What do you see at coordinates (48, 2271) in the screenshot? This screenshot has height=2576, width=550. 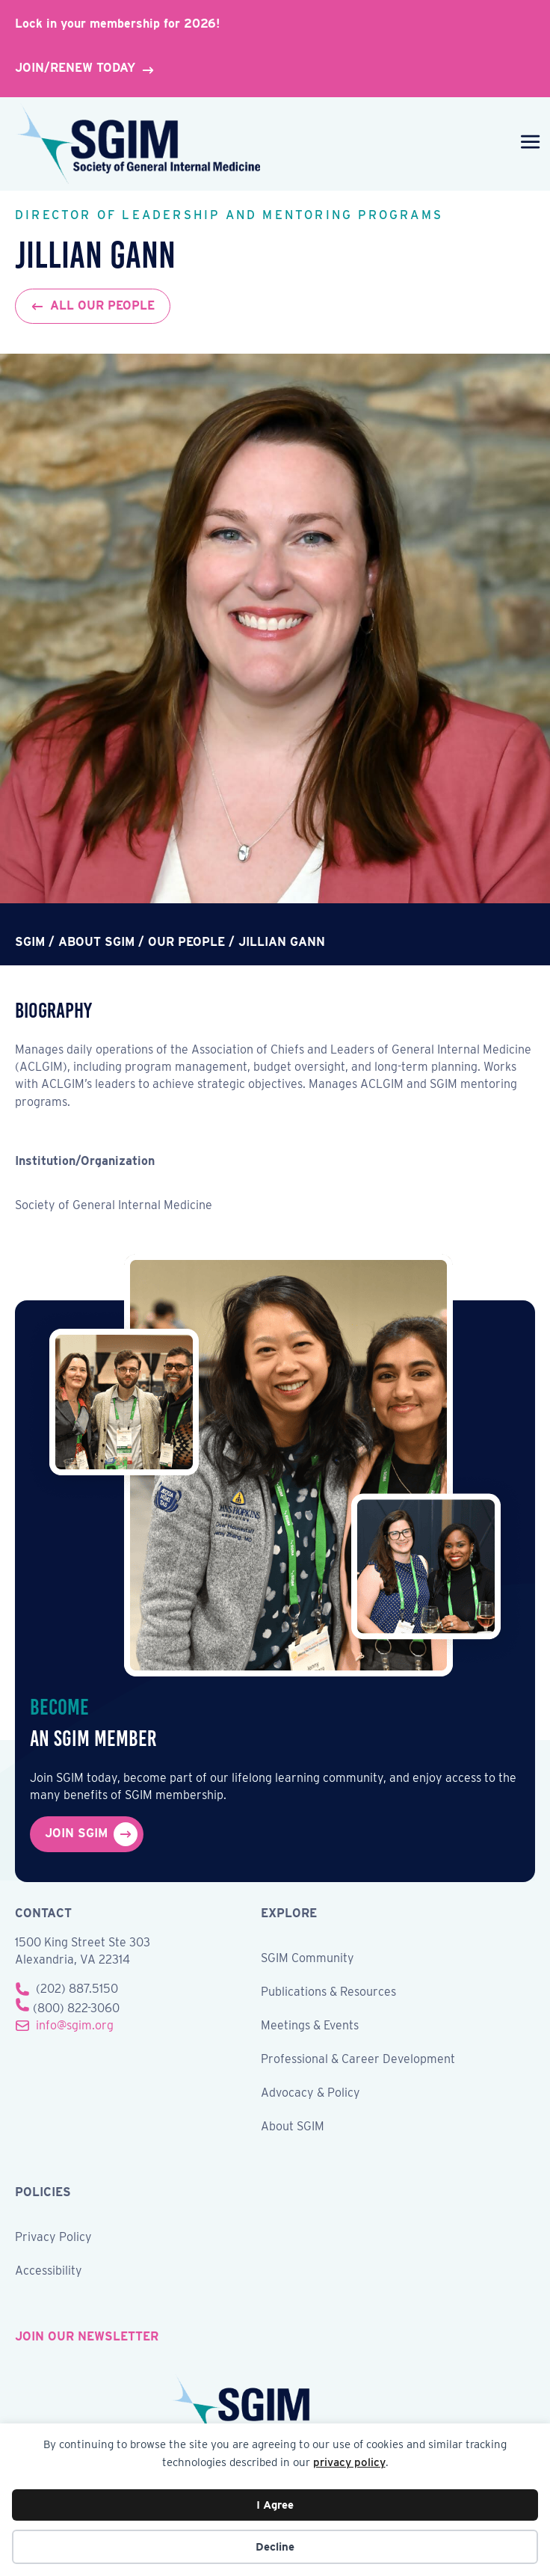 I see `Accessibility` at bounding box center [48, 2271].